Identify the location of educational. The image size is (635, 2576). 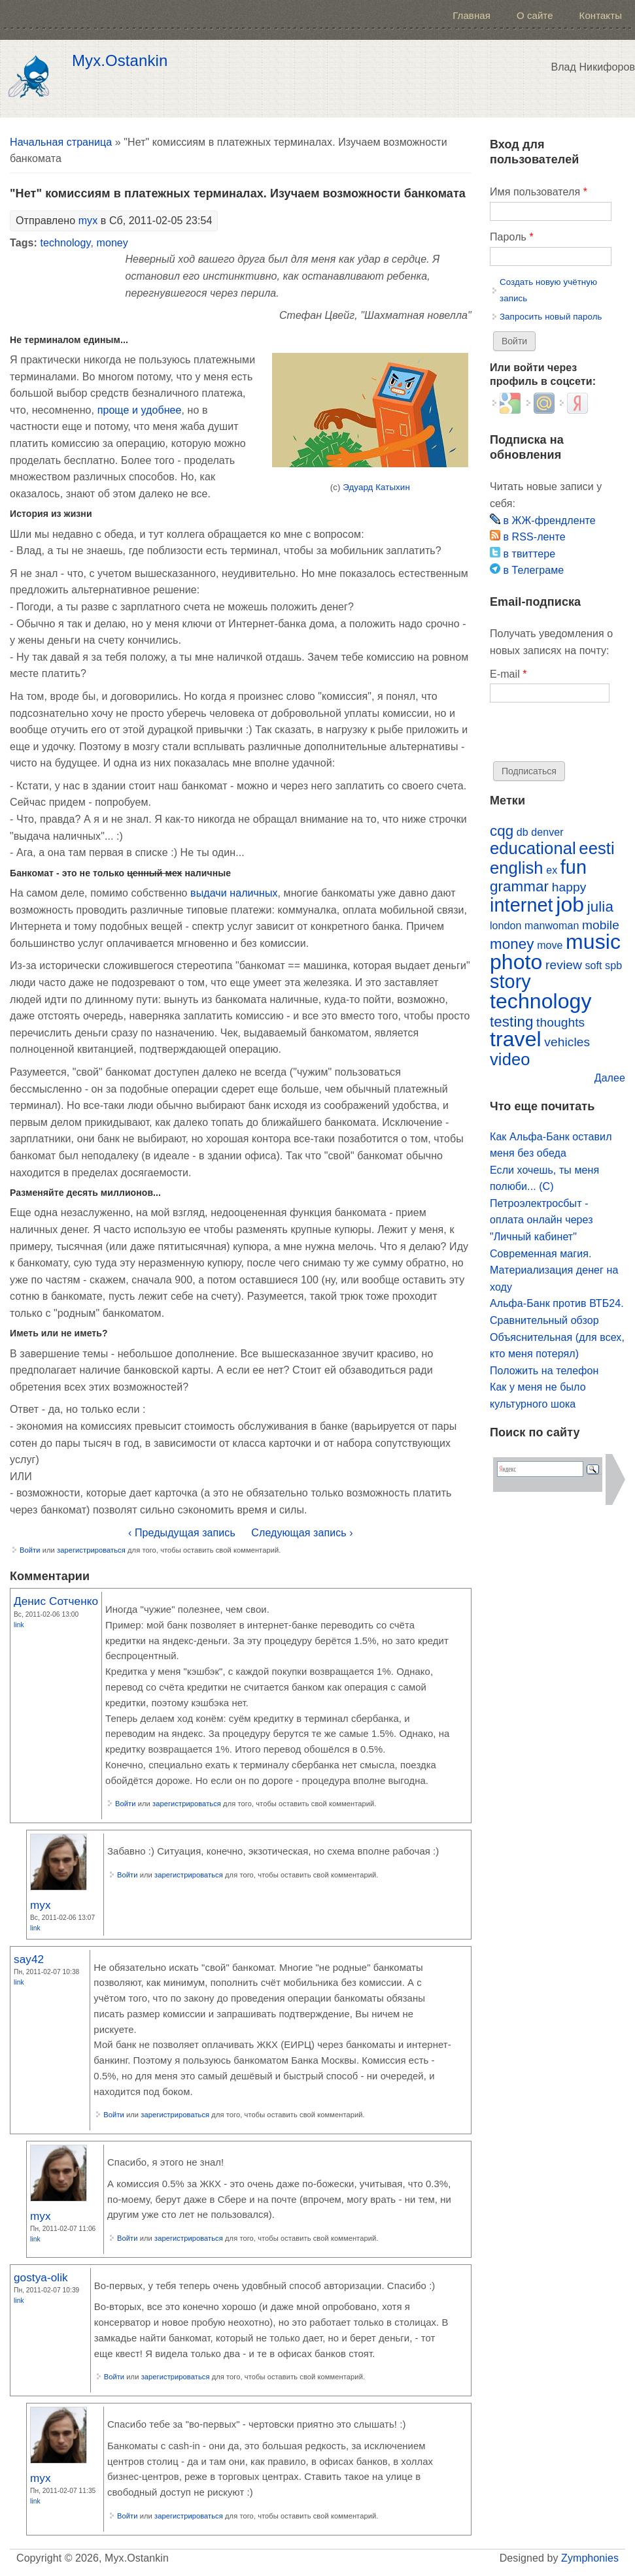
(533, 848).